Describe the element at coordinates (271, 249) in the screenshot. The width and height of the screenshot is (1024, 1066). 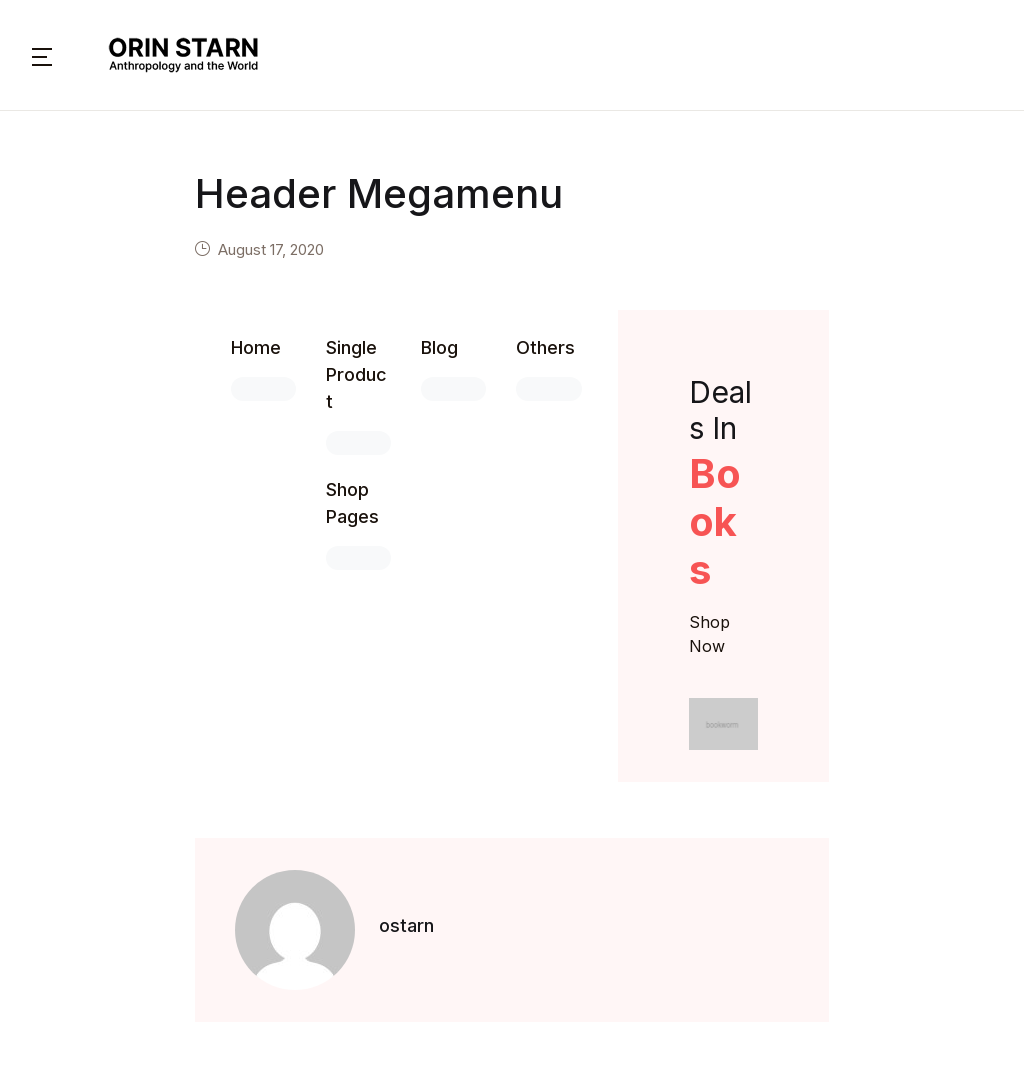
I see `August 17, 2020` at that location.